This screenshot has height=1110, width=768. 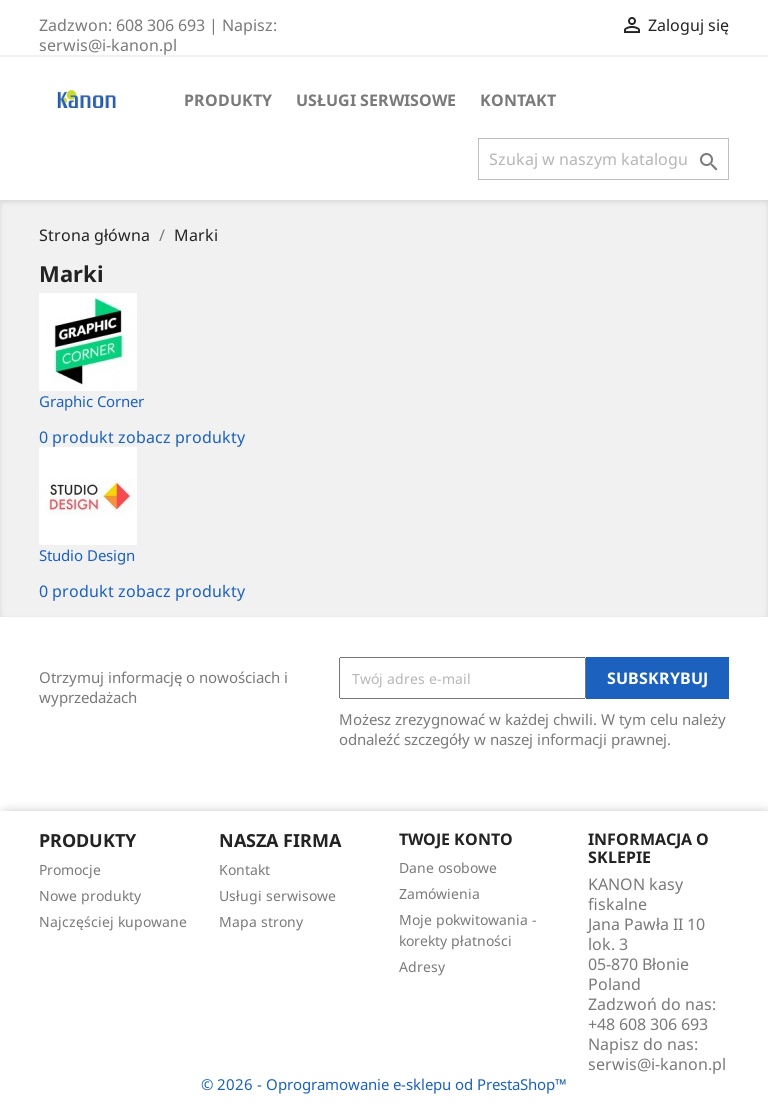 What do you see at coordinates (90, 895) in the screenshot?
I see `Nowe produkty` at bounding box center [90, 895].